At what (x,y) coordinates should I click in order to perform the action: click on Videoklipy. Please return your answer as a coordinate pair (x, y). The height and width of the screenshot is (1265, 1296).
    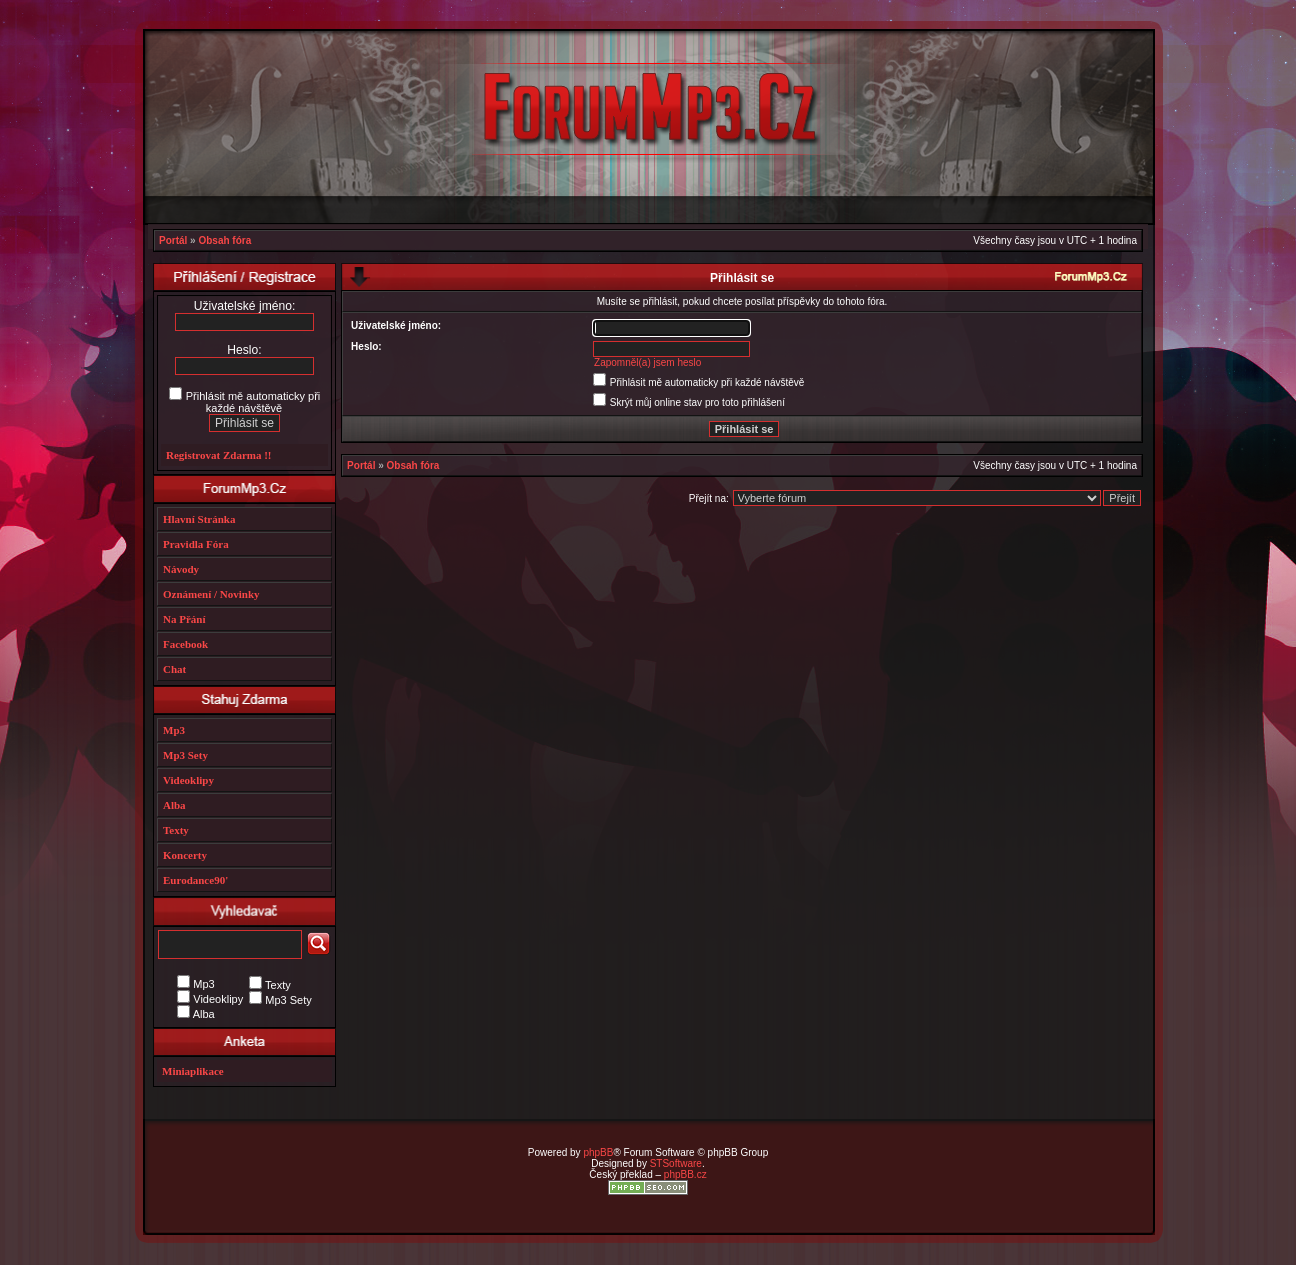
    Looking at the image, I should click on (188, 780).